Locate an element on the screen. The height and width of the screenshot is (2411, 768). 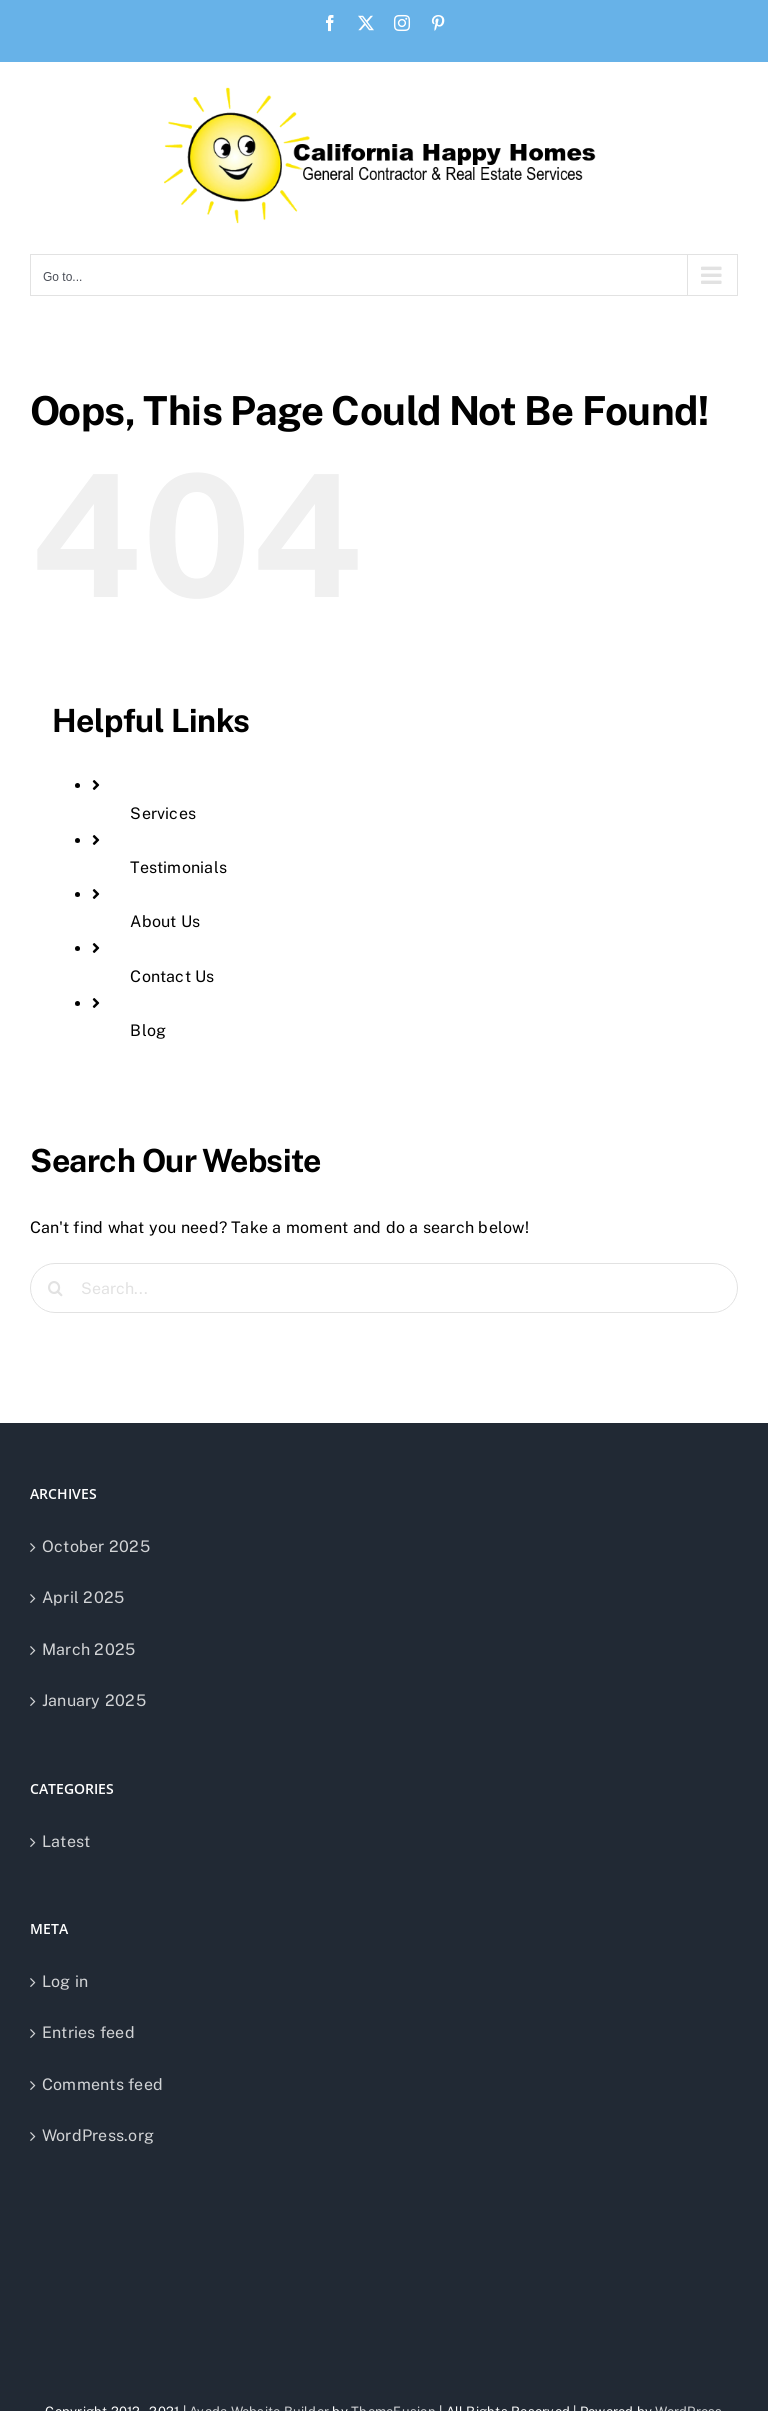
Contact Us is located at coordinates (172, 976).